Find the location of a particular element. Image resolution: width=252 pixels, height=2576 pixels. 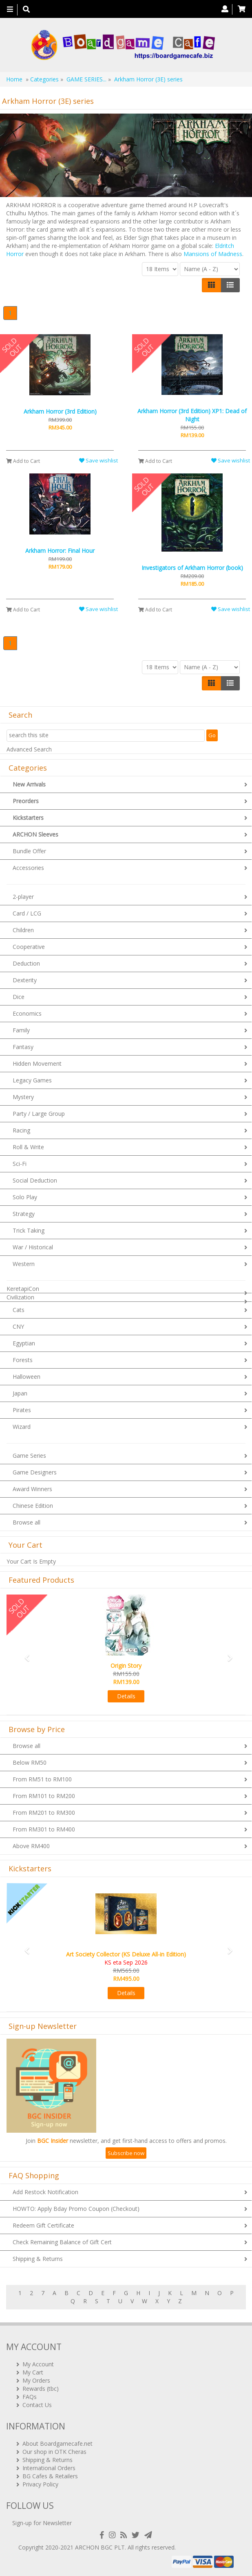

Sign-up for Newsletter is located at coordinates (42, 2523).